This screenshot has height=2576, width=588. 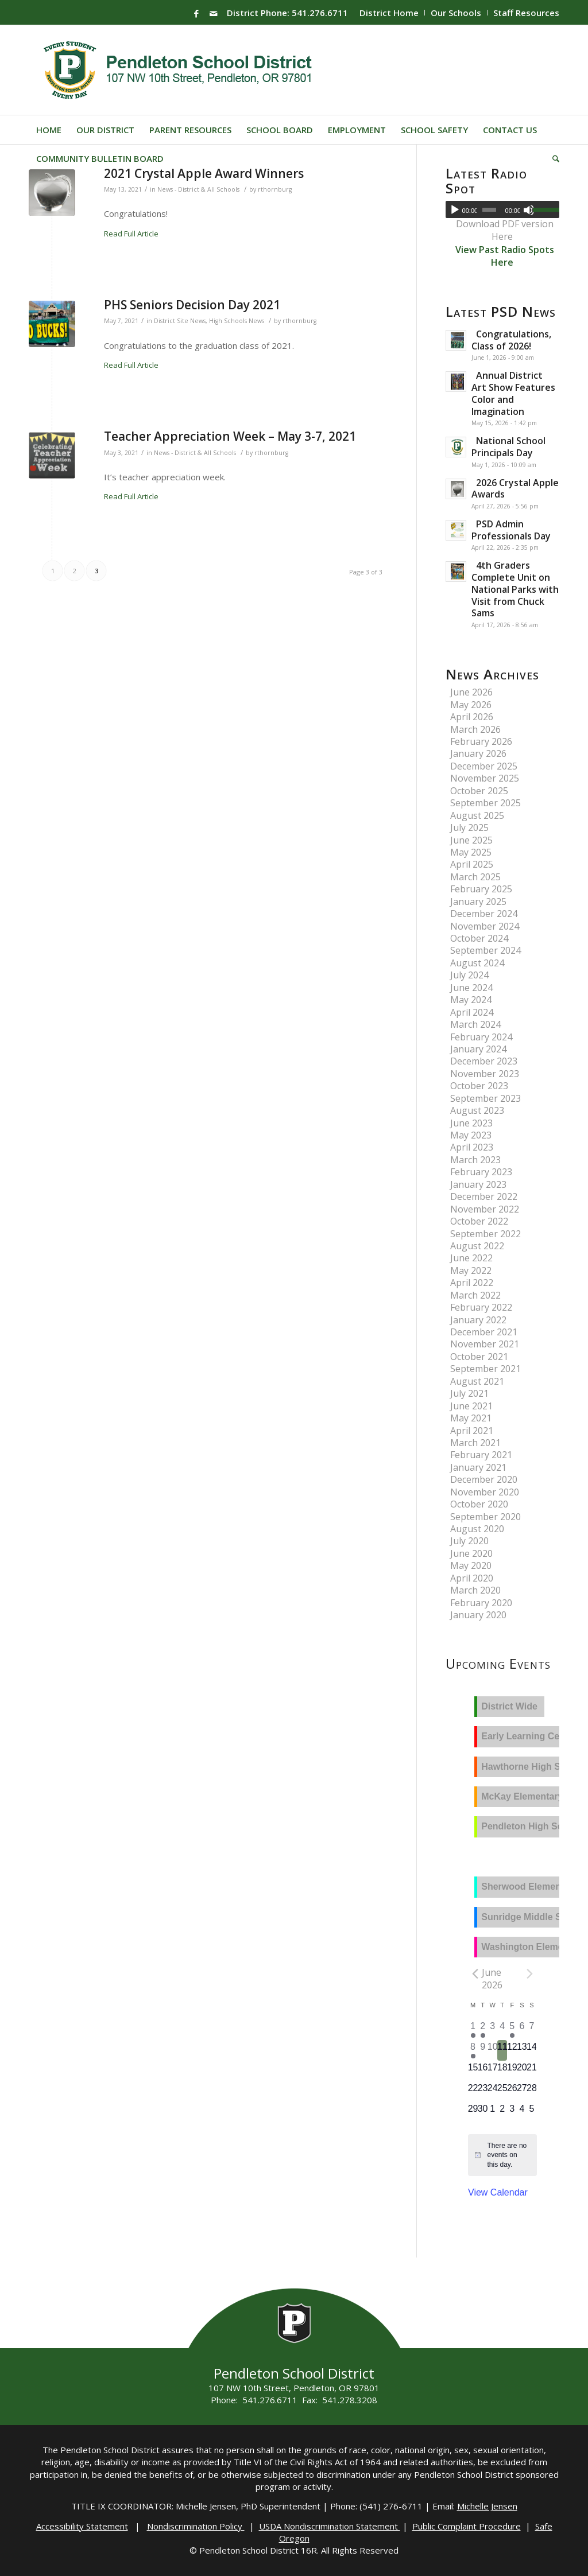 What do you see at coordinates (471, 716) in the screenshot?
I see `April 2026` at bounding box center [471, 716].